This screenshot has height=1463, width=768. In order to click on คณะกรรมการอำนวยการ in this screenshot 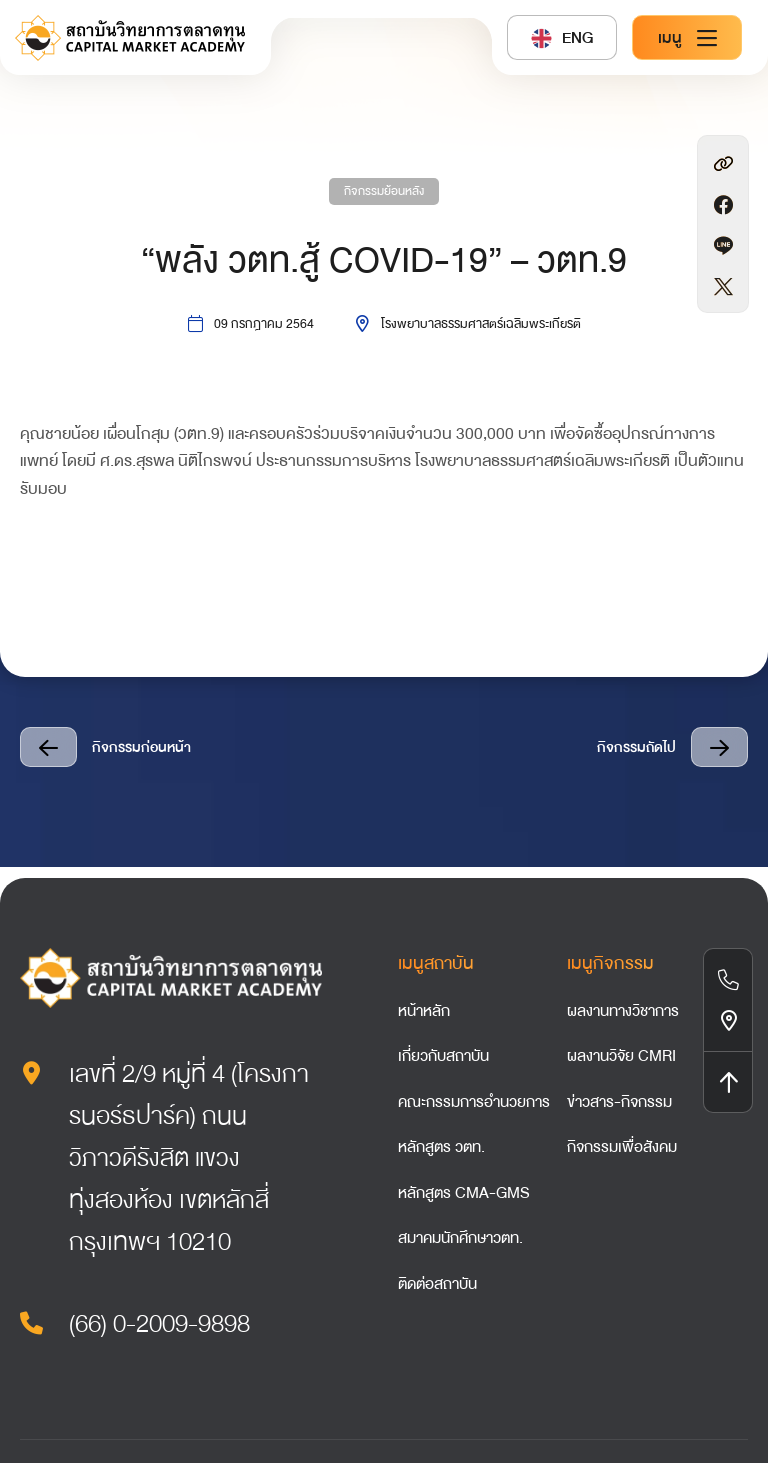, I will do `click(474, 1102)`.